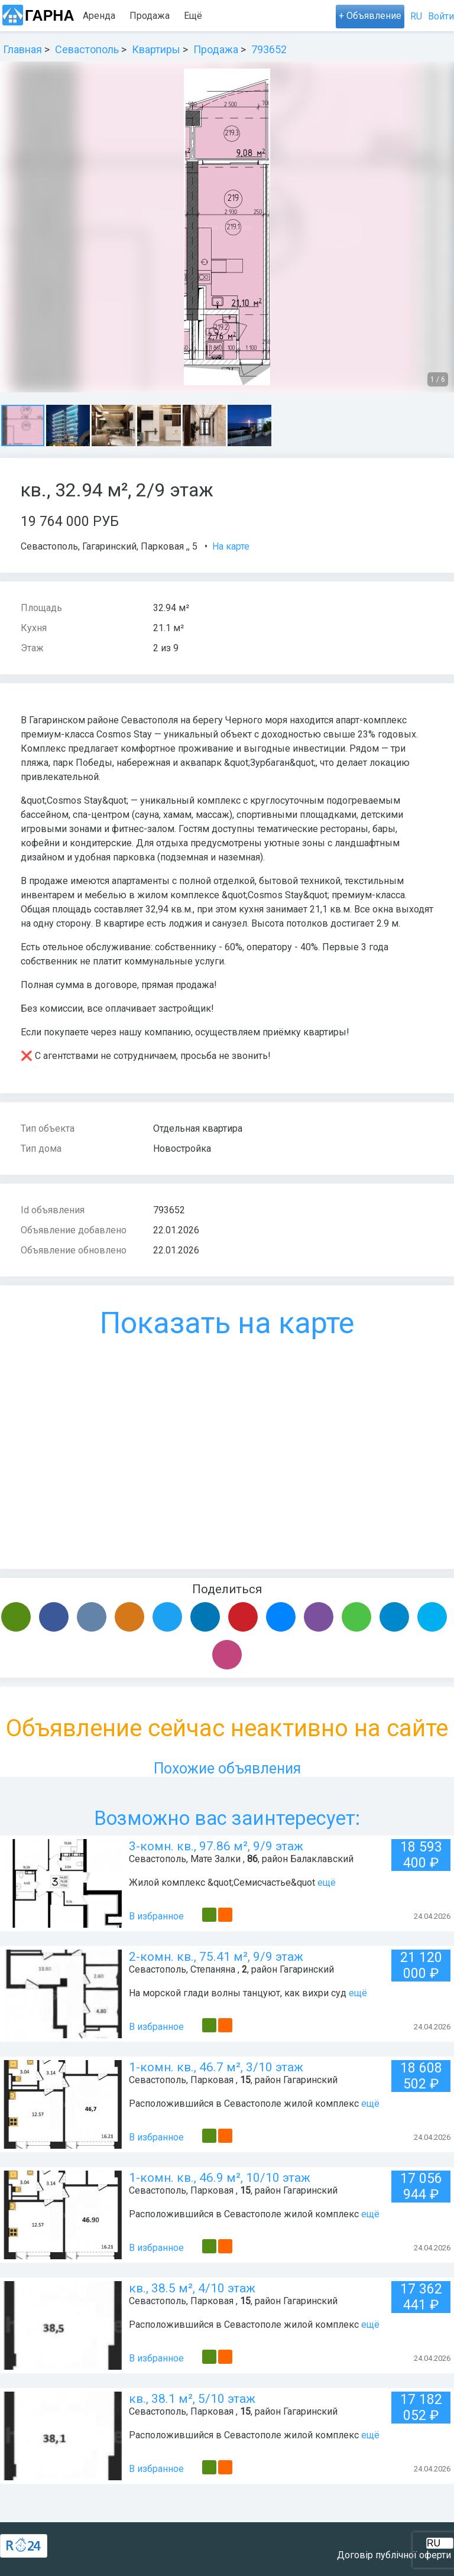 Image resolution: width=454 pixels, height=2576 pixels. I want to click on Показать на карте, so click(227, 1323).